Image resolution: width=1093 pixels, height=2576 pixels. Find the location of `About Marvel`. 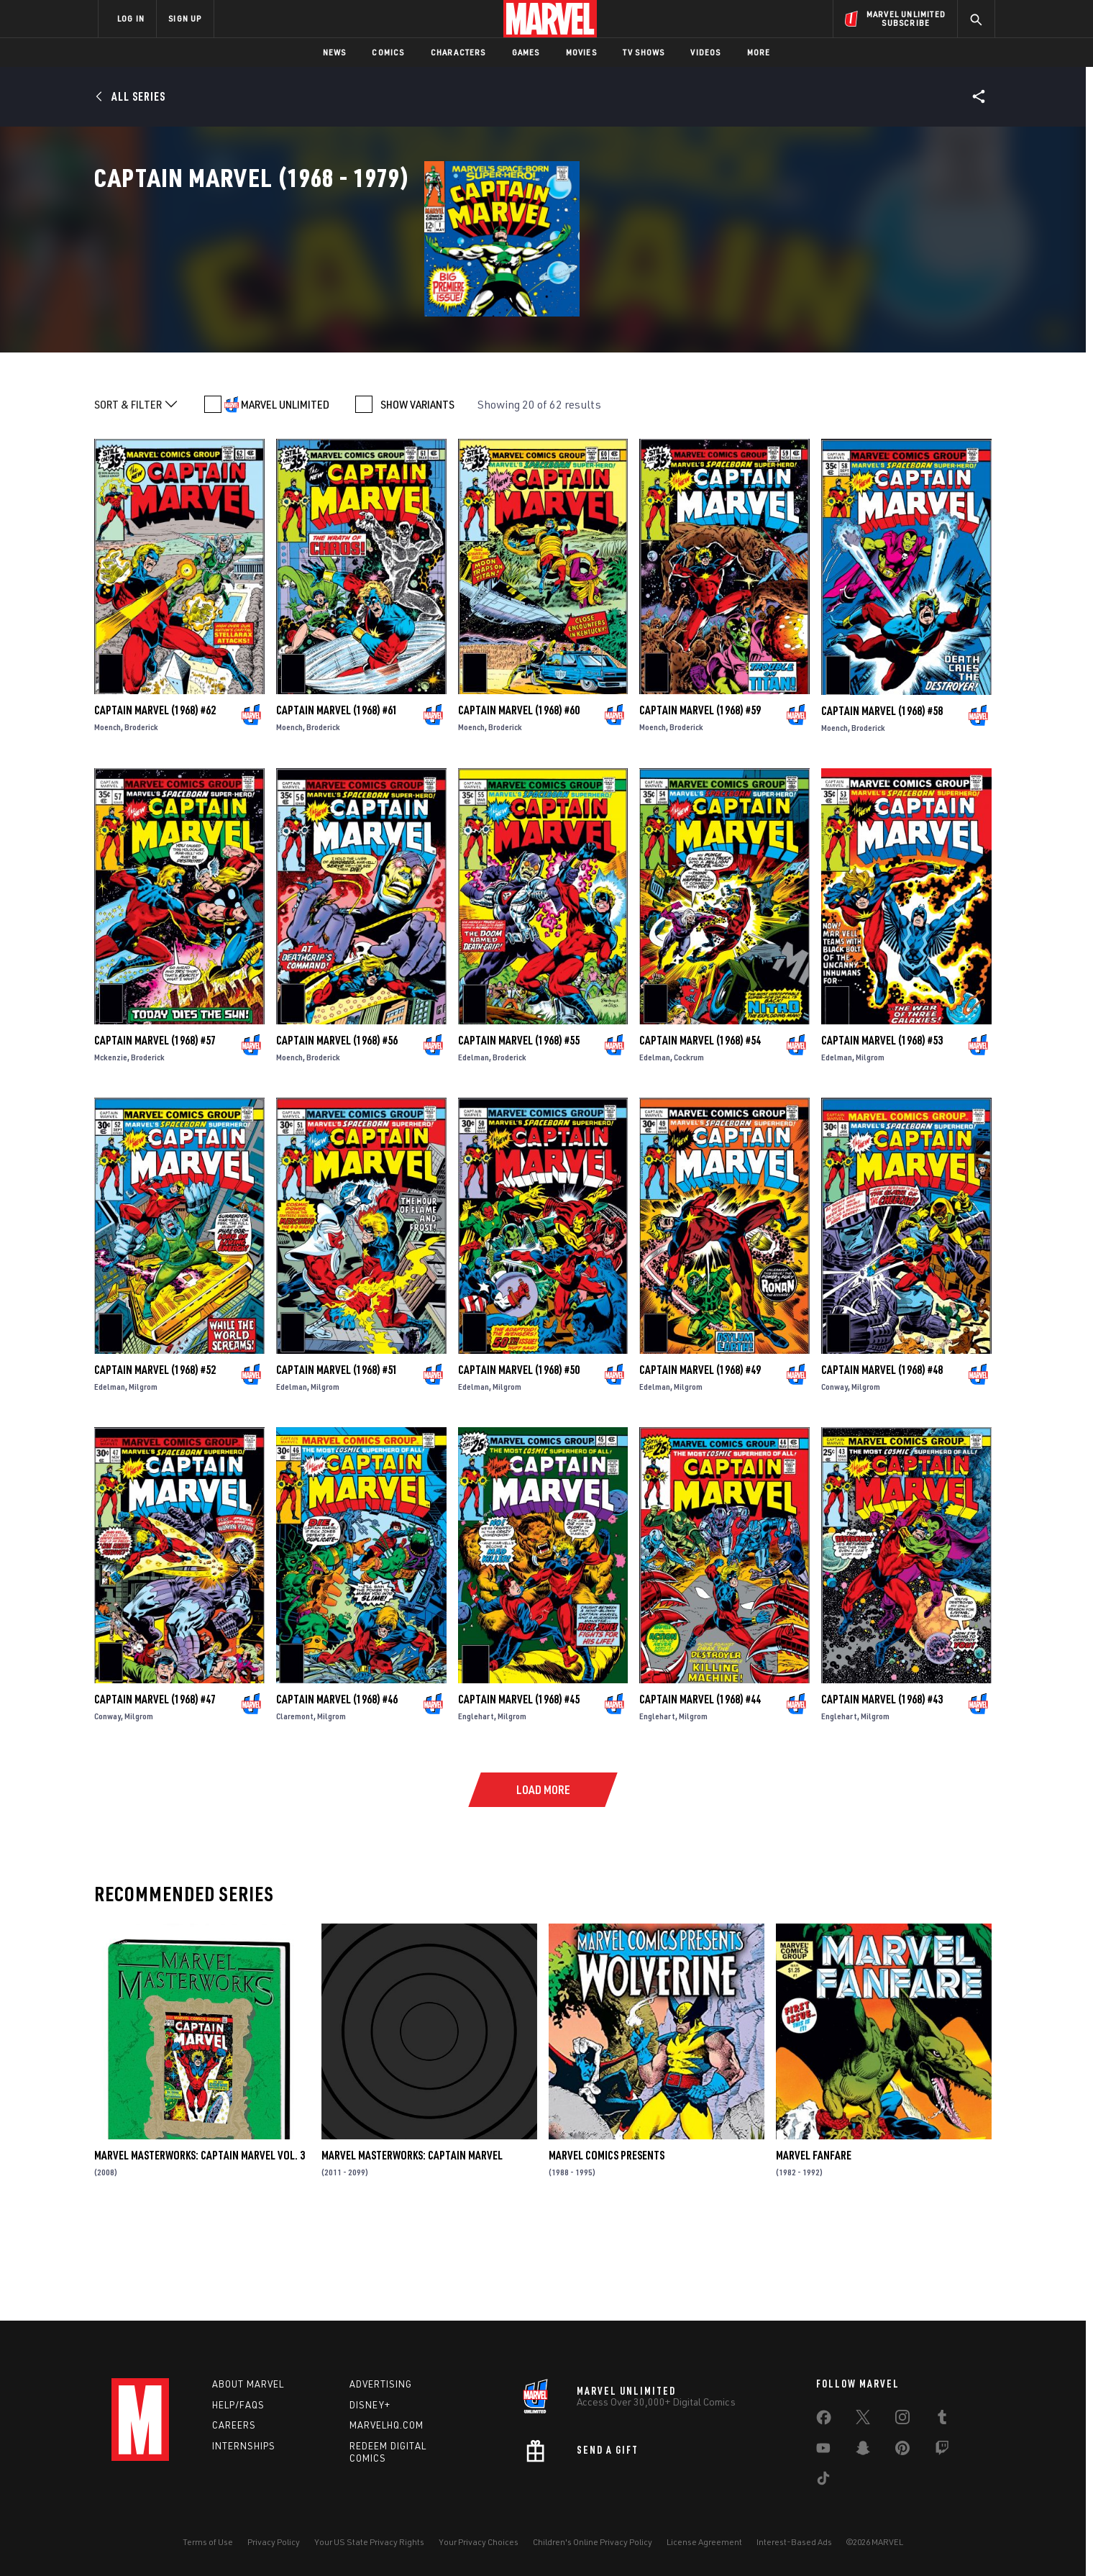

About Marvel is located at coordinates (248, 2384).